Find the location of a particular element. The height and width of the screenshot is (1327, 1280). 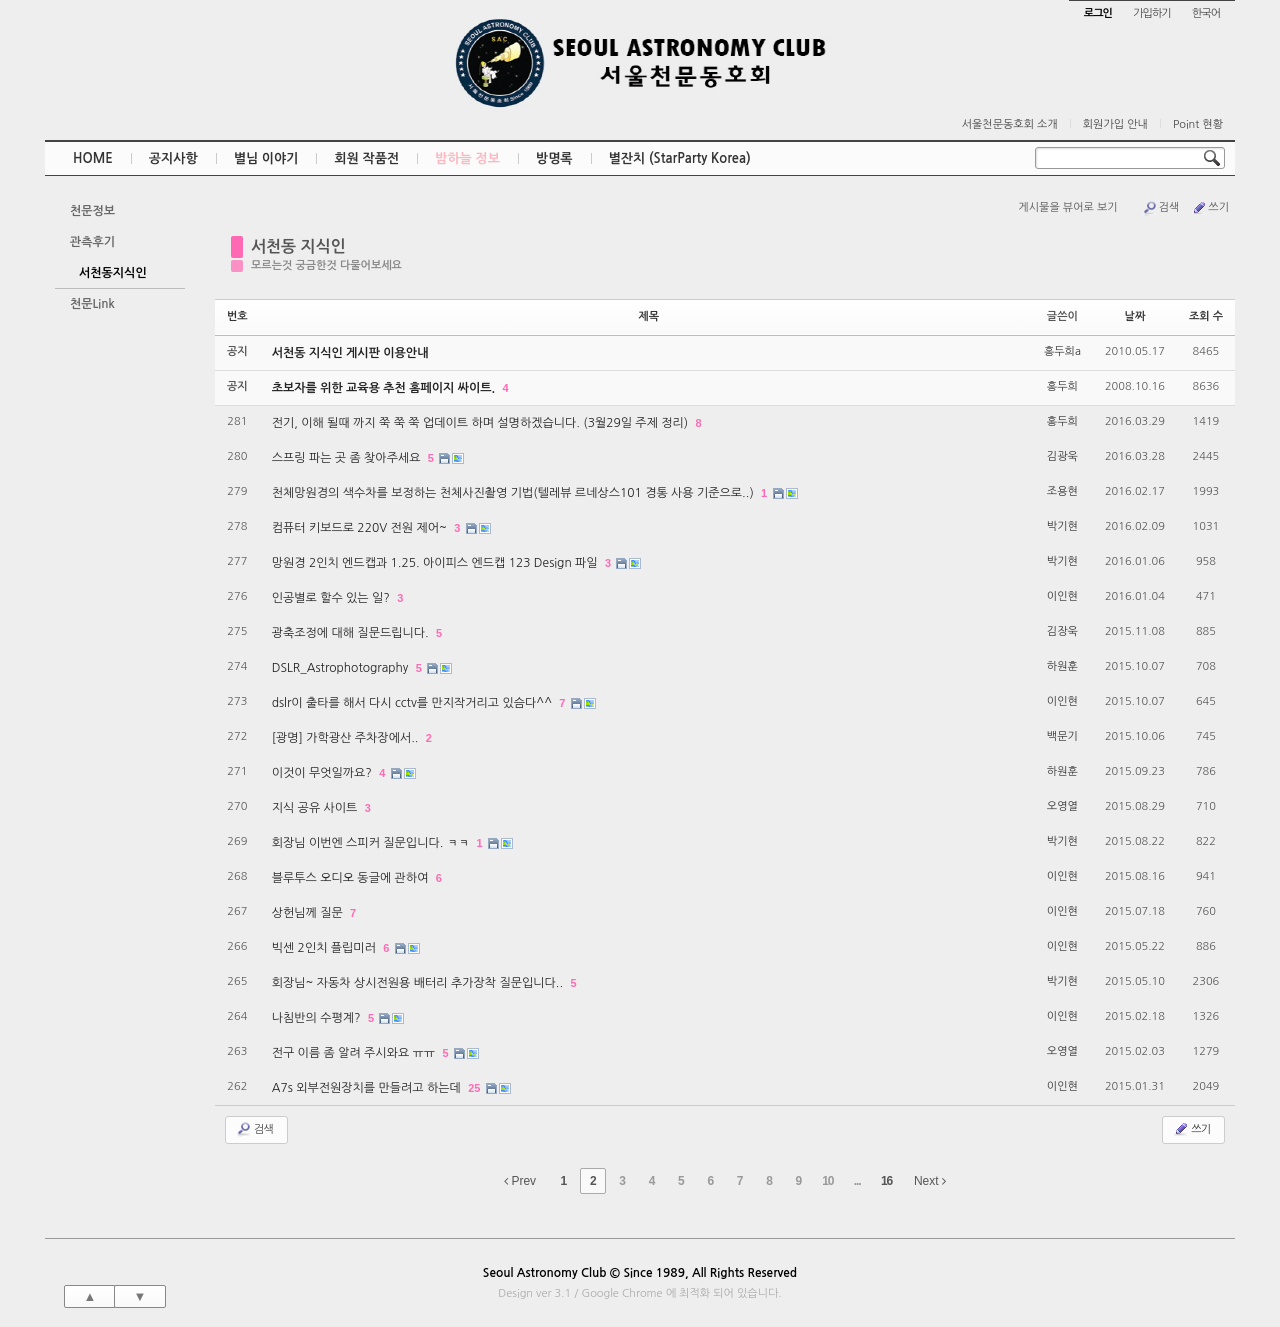

25 is located at coordinates (474, 1088).